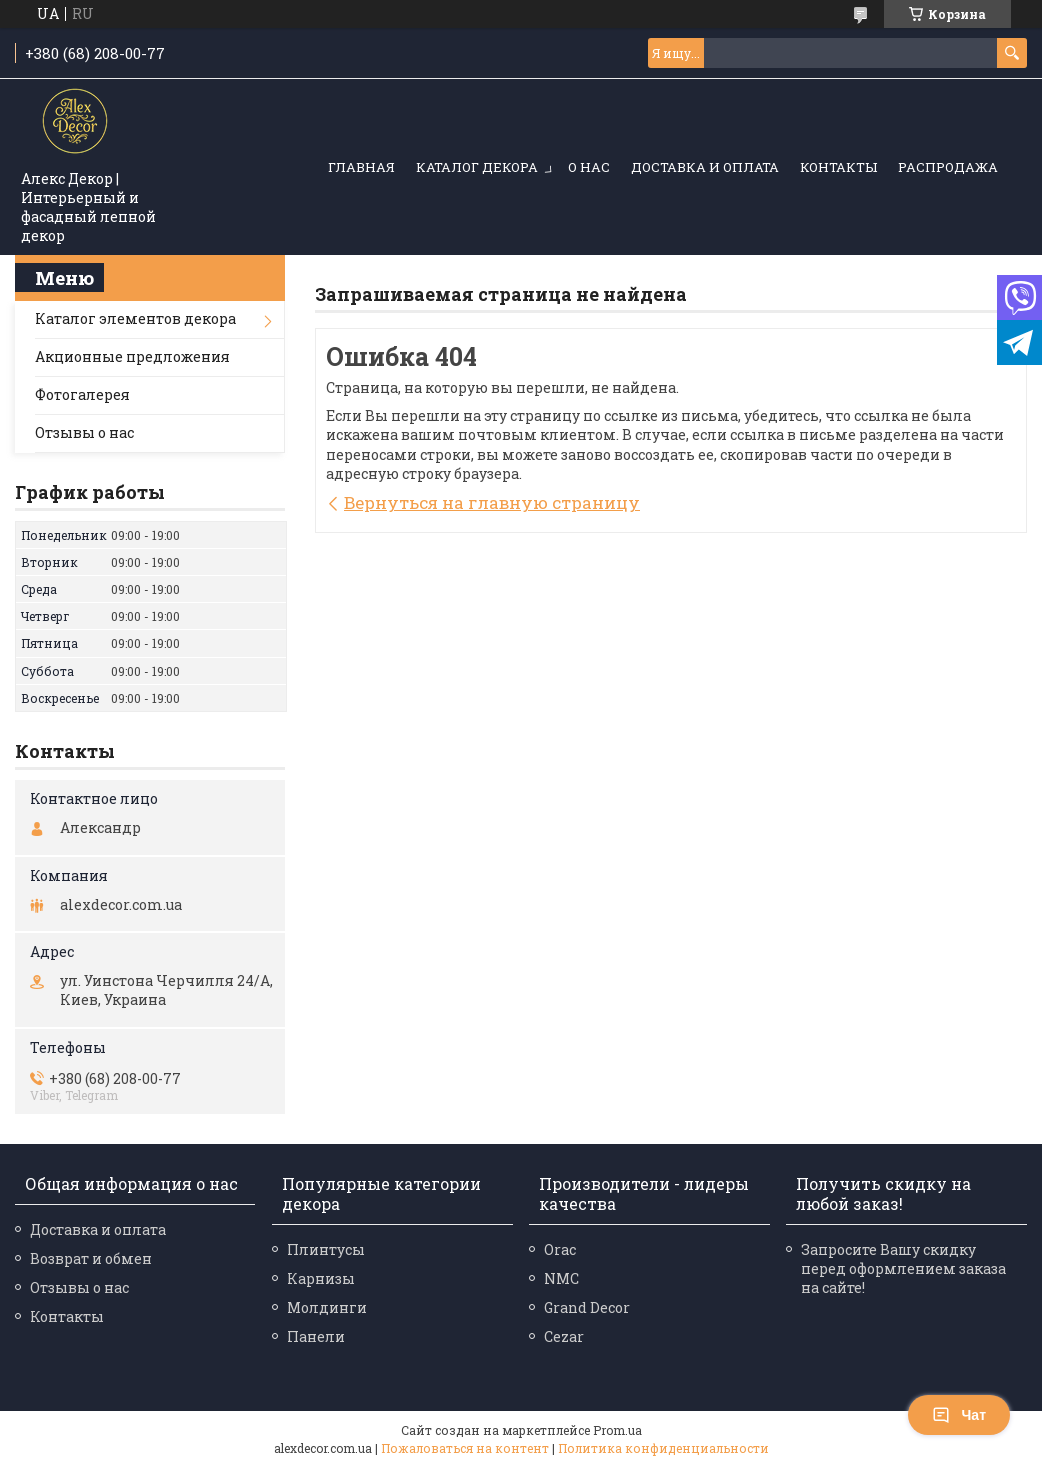  Describe the element at coordinates (135, 318) in the screenshot. I see `Каталог элементов декора` at that location.